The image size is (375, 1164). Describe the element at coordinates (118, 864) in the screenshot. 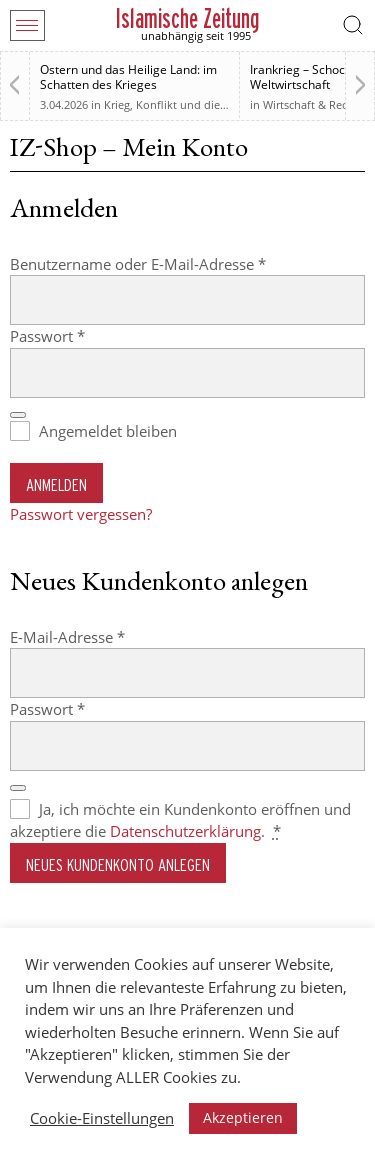

I see `Neues Kundenkonto anlegen` at that location.